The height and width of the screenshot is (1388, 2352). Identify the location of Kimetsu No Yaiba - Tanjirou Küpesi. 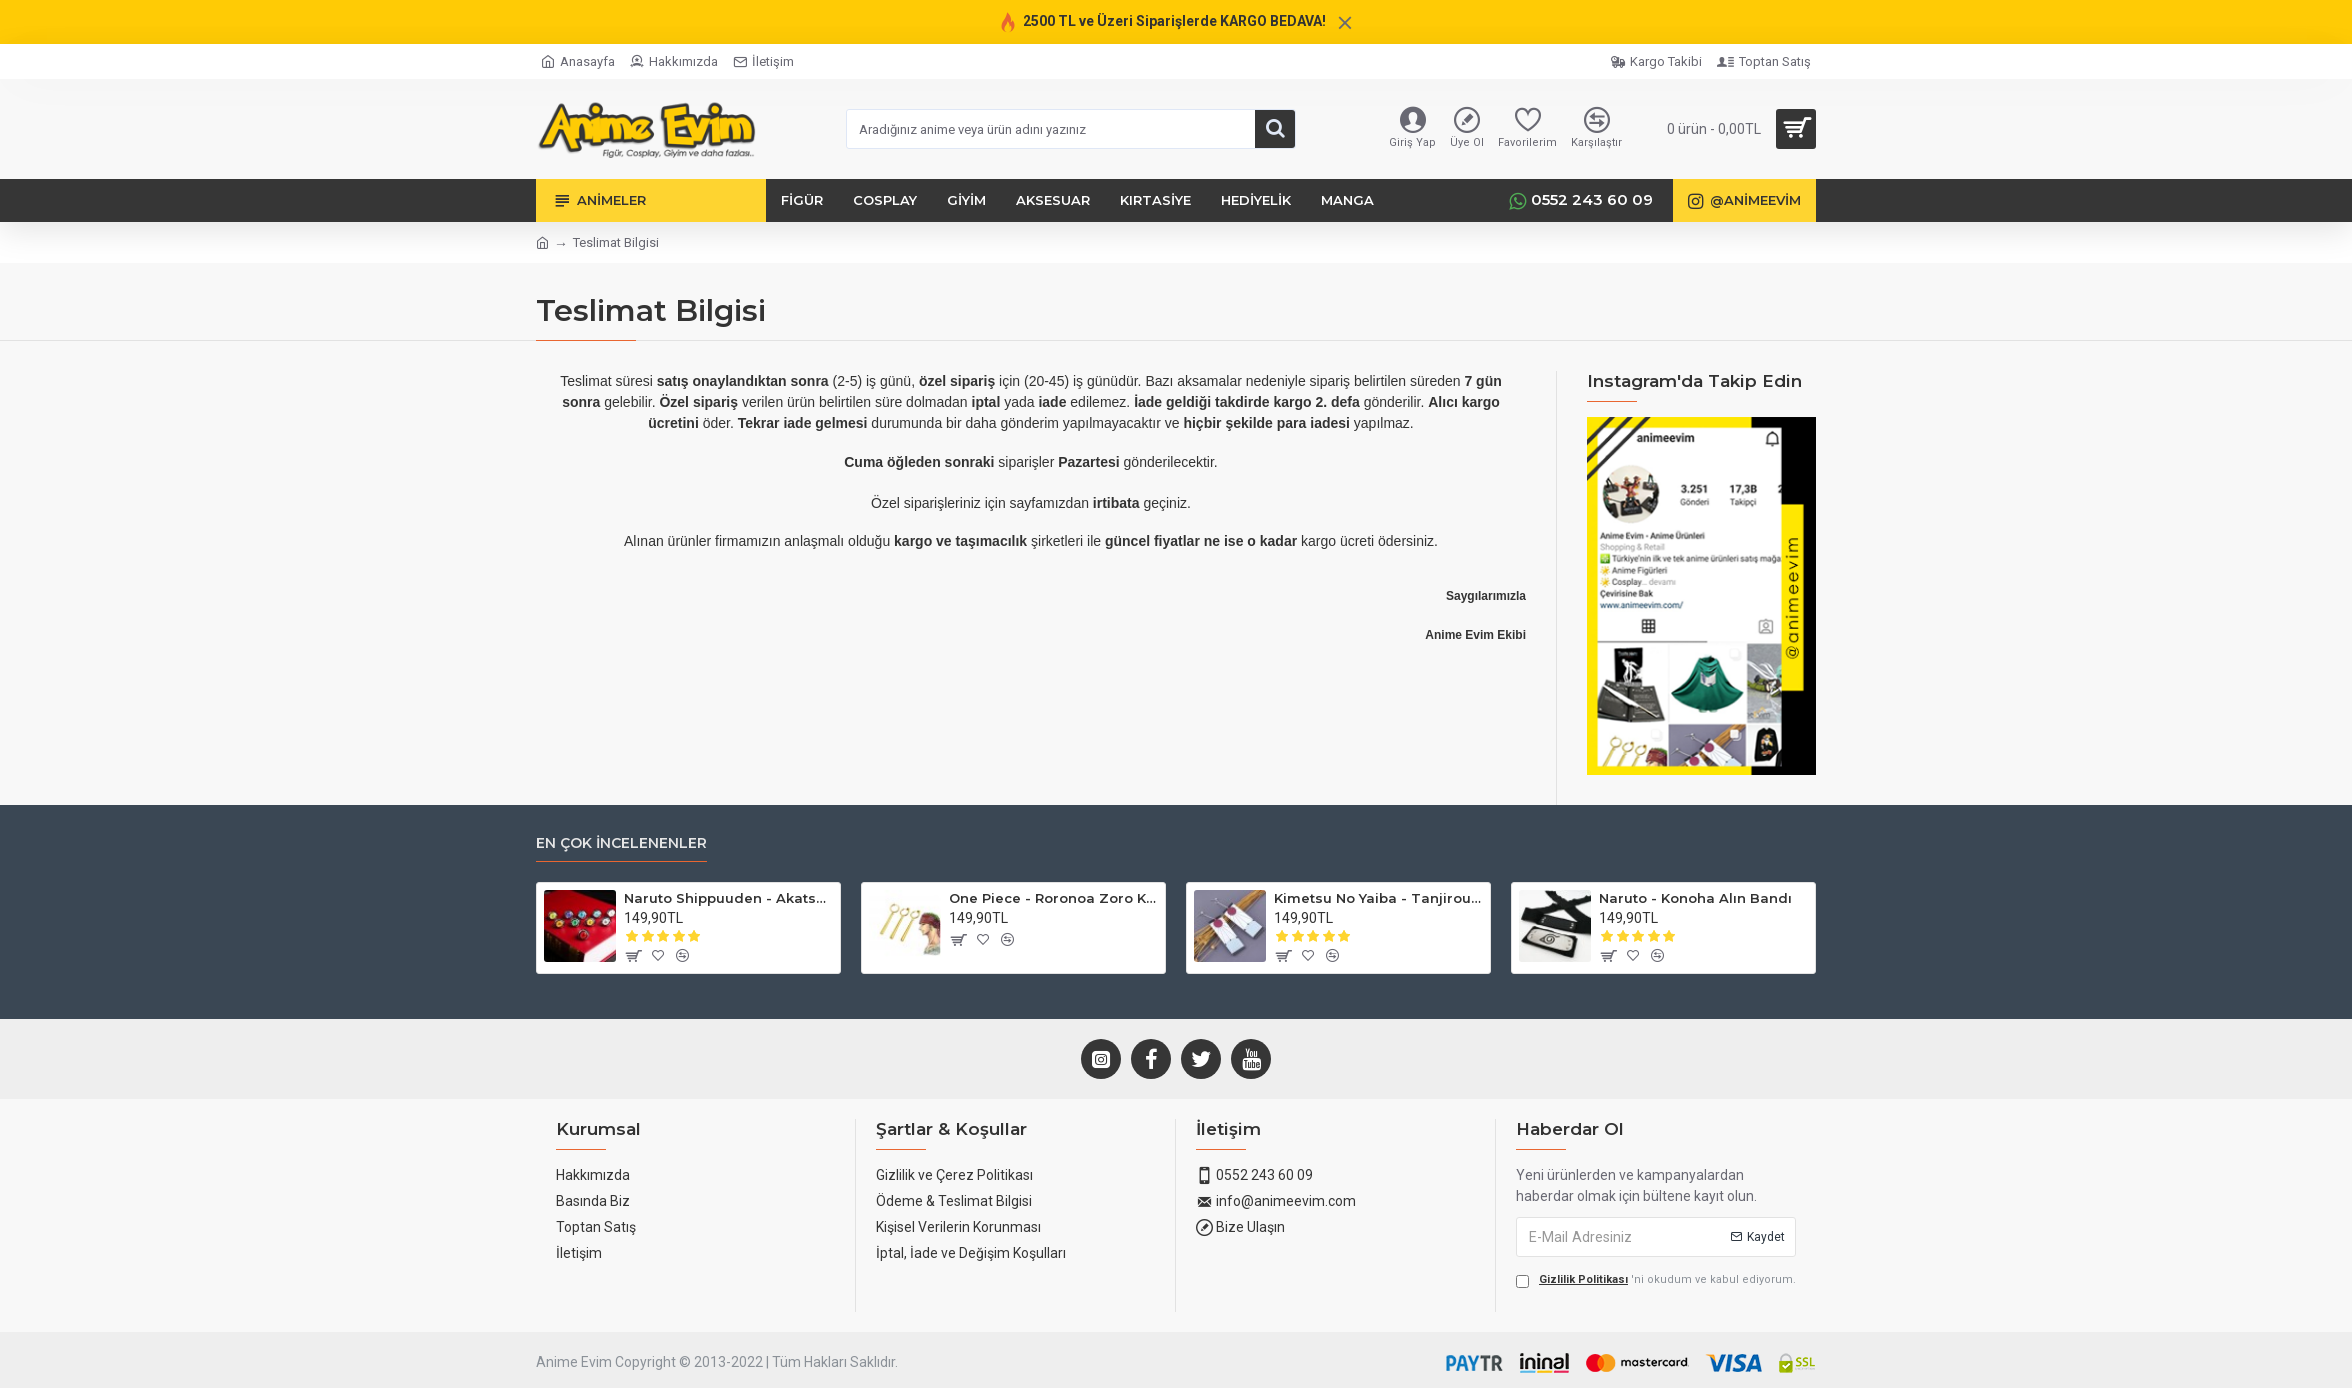
(1378, 898).